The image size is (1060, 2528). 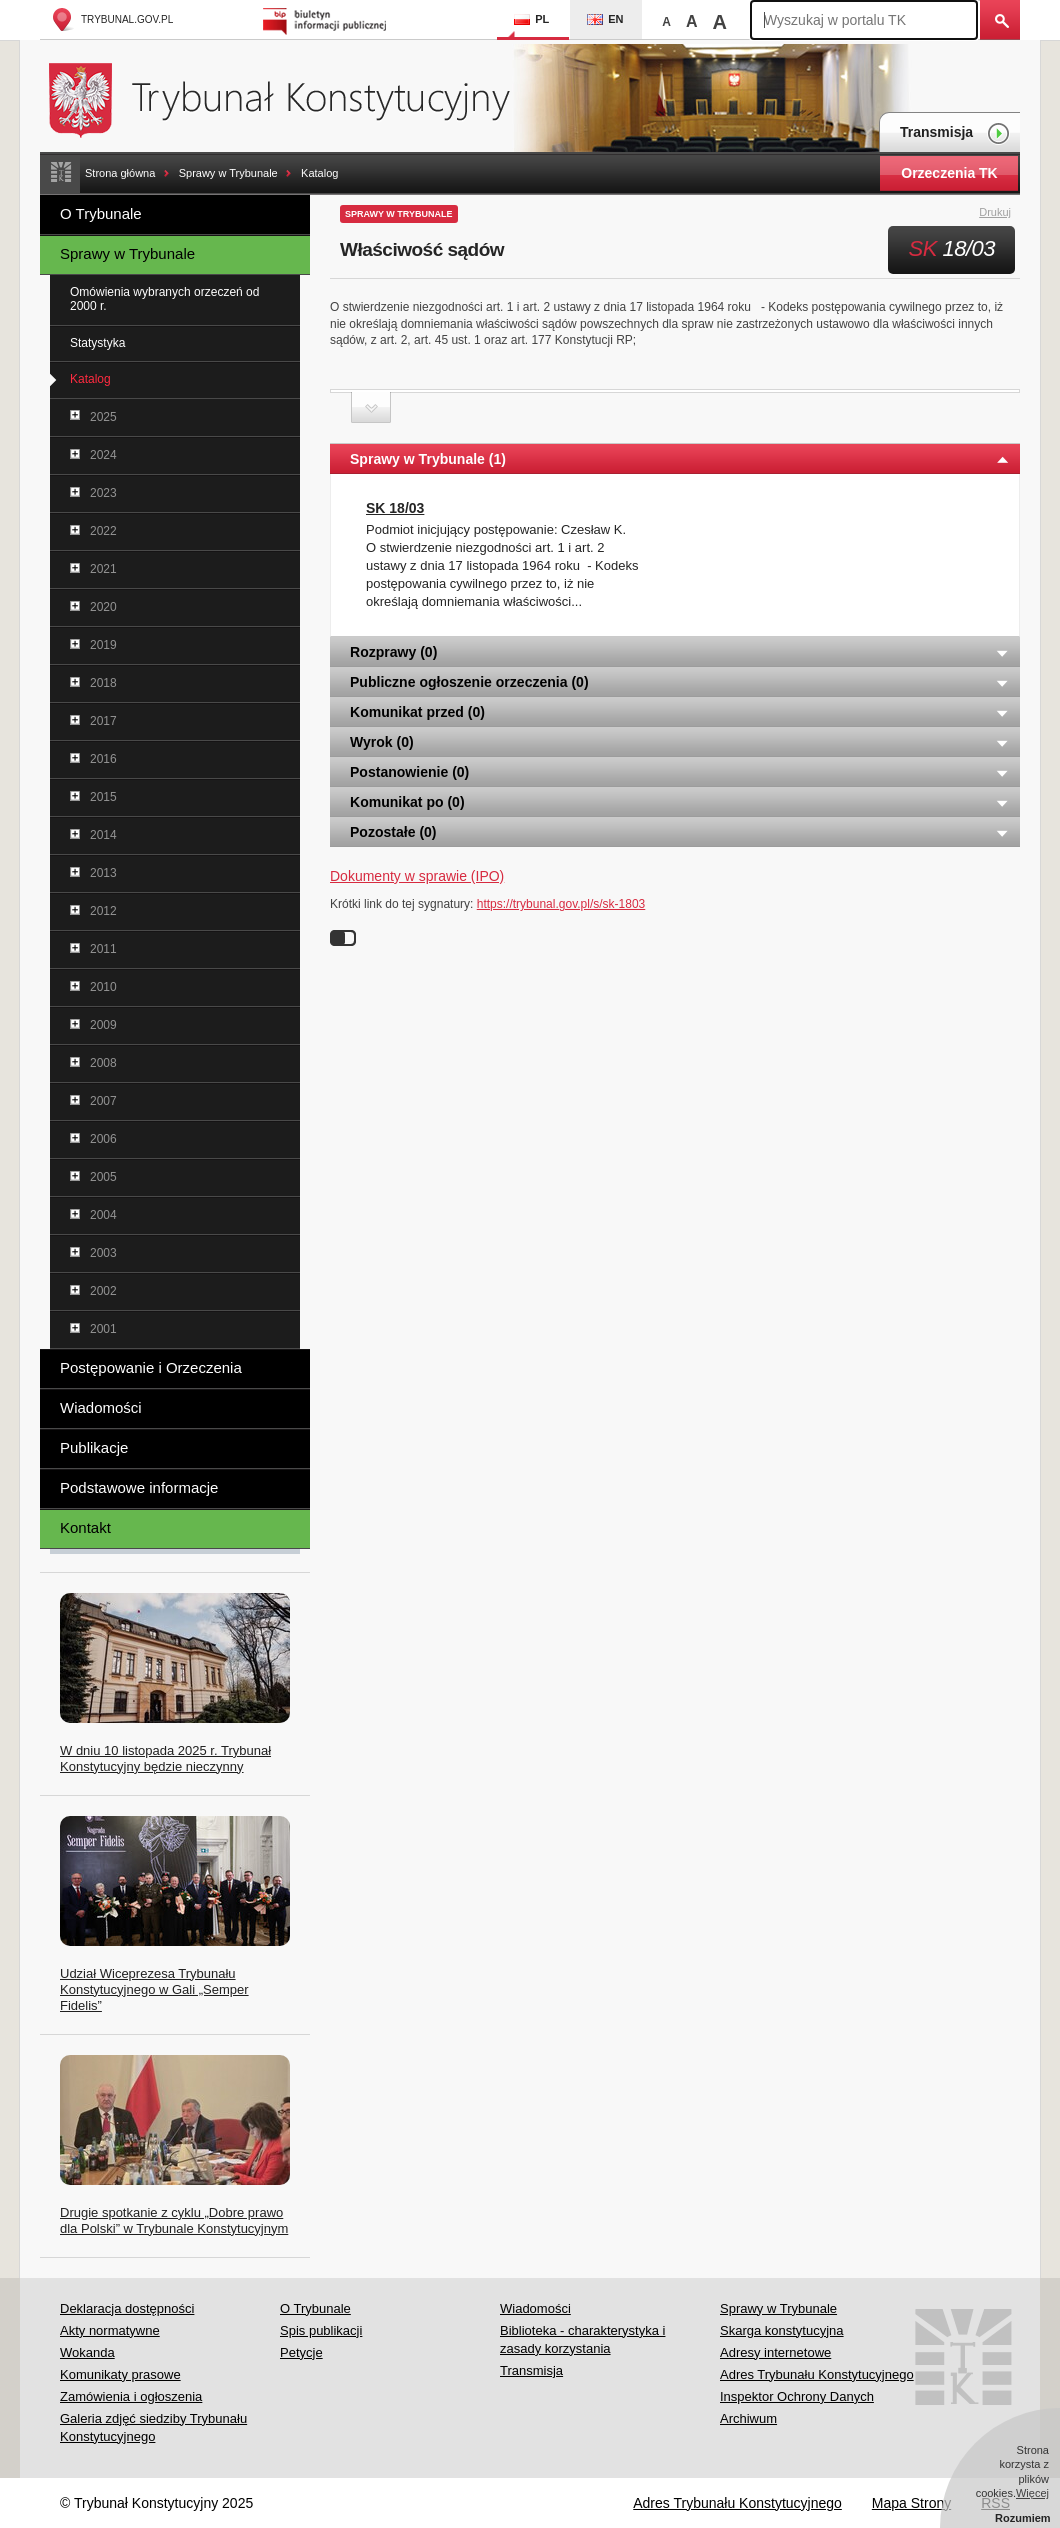 What do you see at coordinates (103, 417) in the screenshot?
I see `2025` at bounding box center [103, 417].